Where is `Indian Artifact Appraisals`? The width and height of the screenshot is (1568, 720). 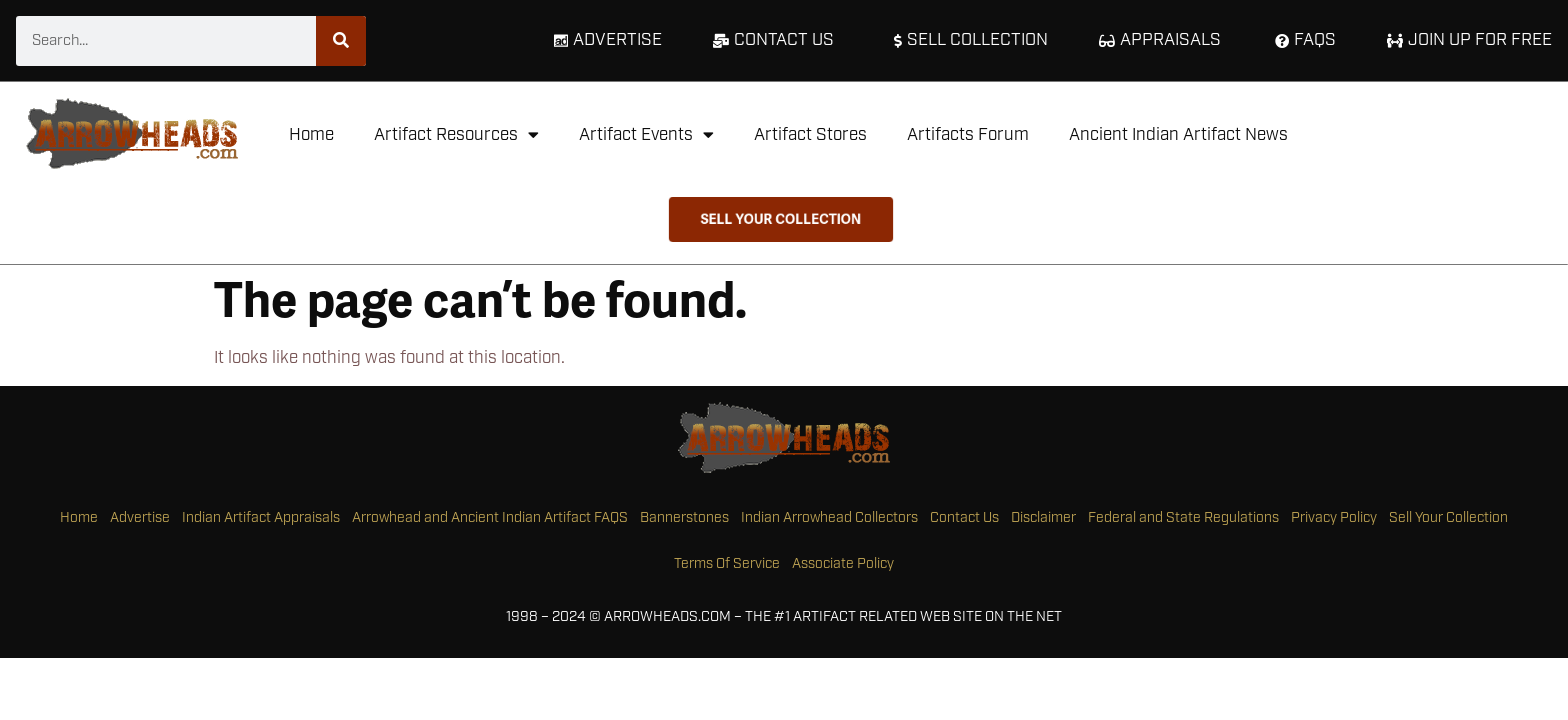 Indian Artifact Appraisals is located at coordinates (261, 518).